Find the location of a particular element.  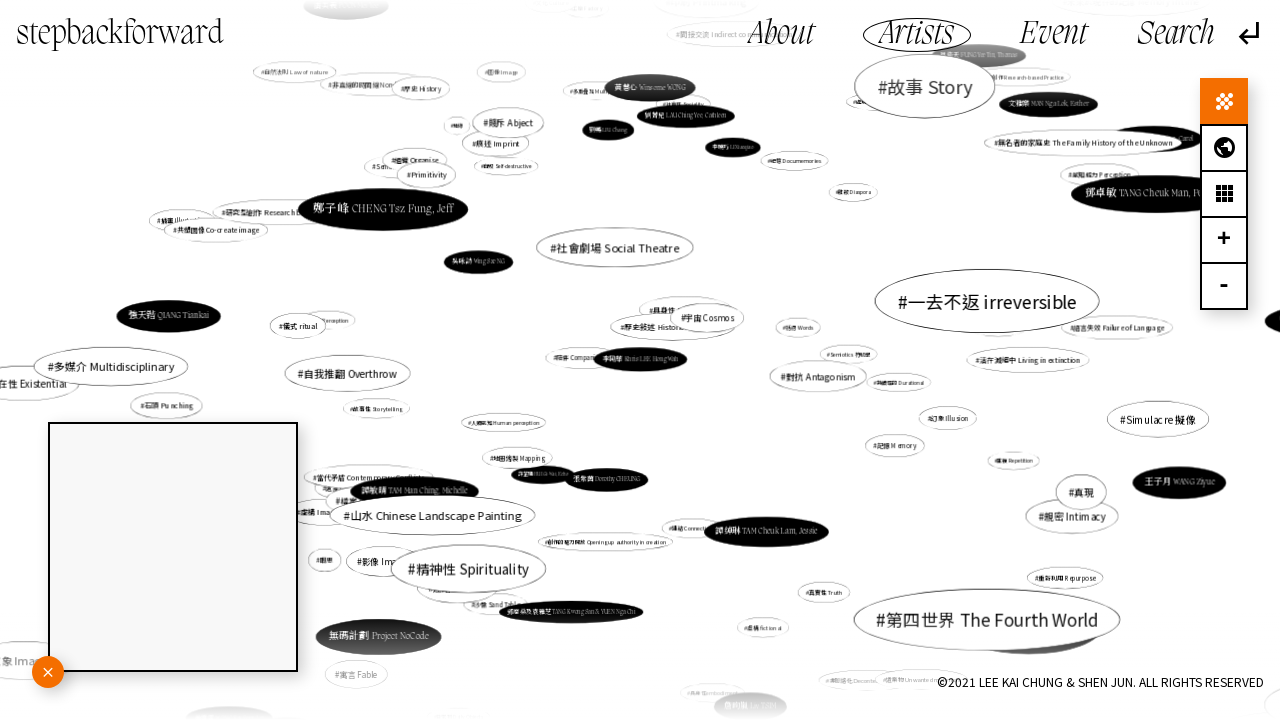

Simulacre 擬像 is located at coordinates (1153, 418).